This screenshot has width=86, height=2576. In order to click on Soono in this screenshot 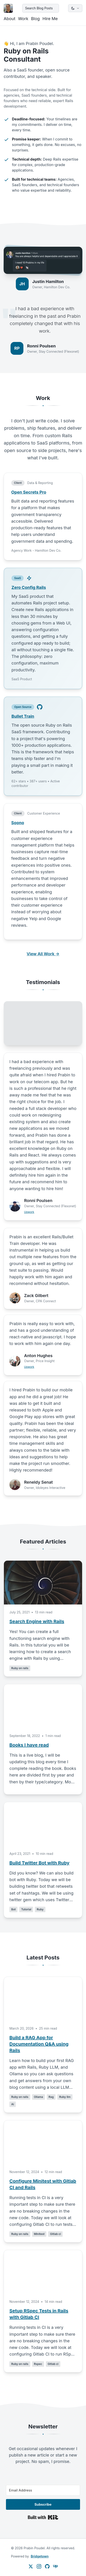, I will do `click(17, 822)`.